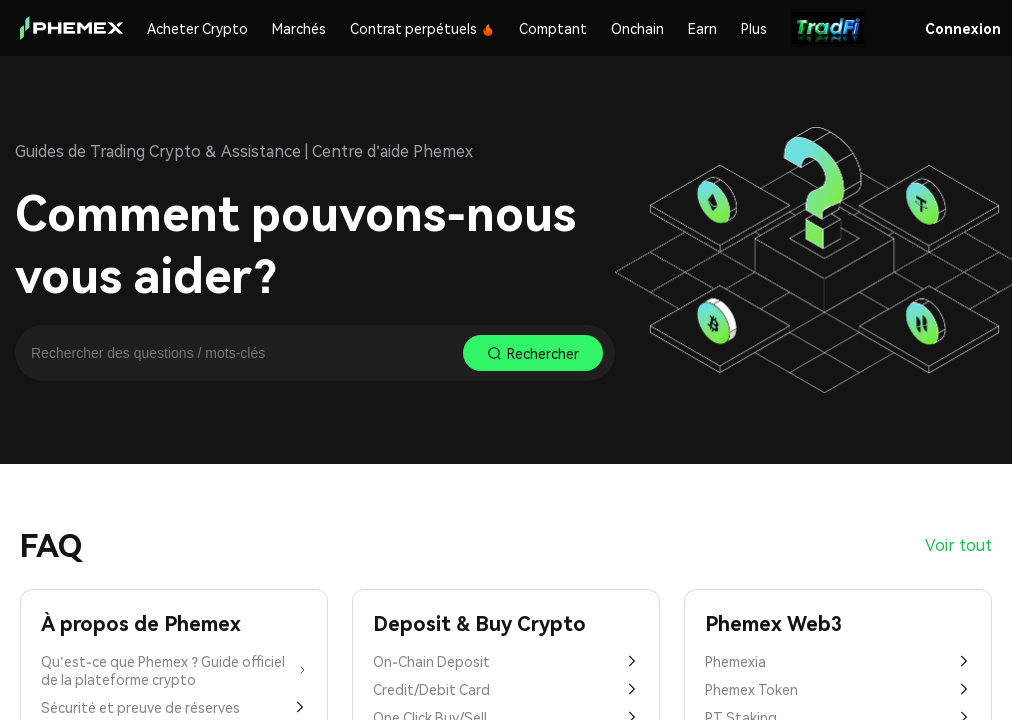 Image resolution: width=1012 pixels, height=720 pixels. What do you see at coordinates (838, 689) in the screenshot?
I see `Phemex Token` at bounding box center [838, 689].